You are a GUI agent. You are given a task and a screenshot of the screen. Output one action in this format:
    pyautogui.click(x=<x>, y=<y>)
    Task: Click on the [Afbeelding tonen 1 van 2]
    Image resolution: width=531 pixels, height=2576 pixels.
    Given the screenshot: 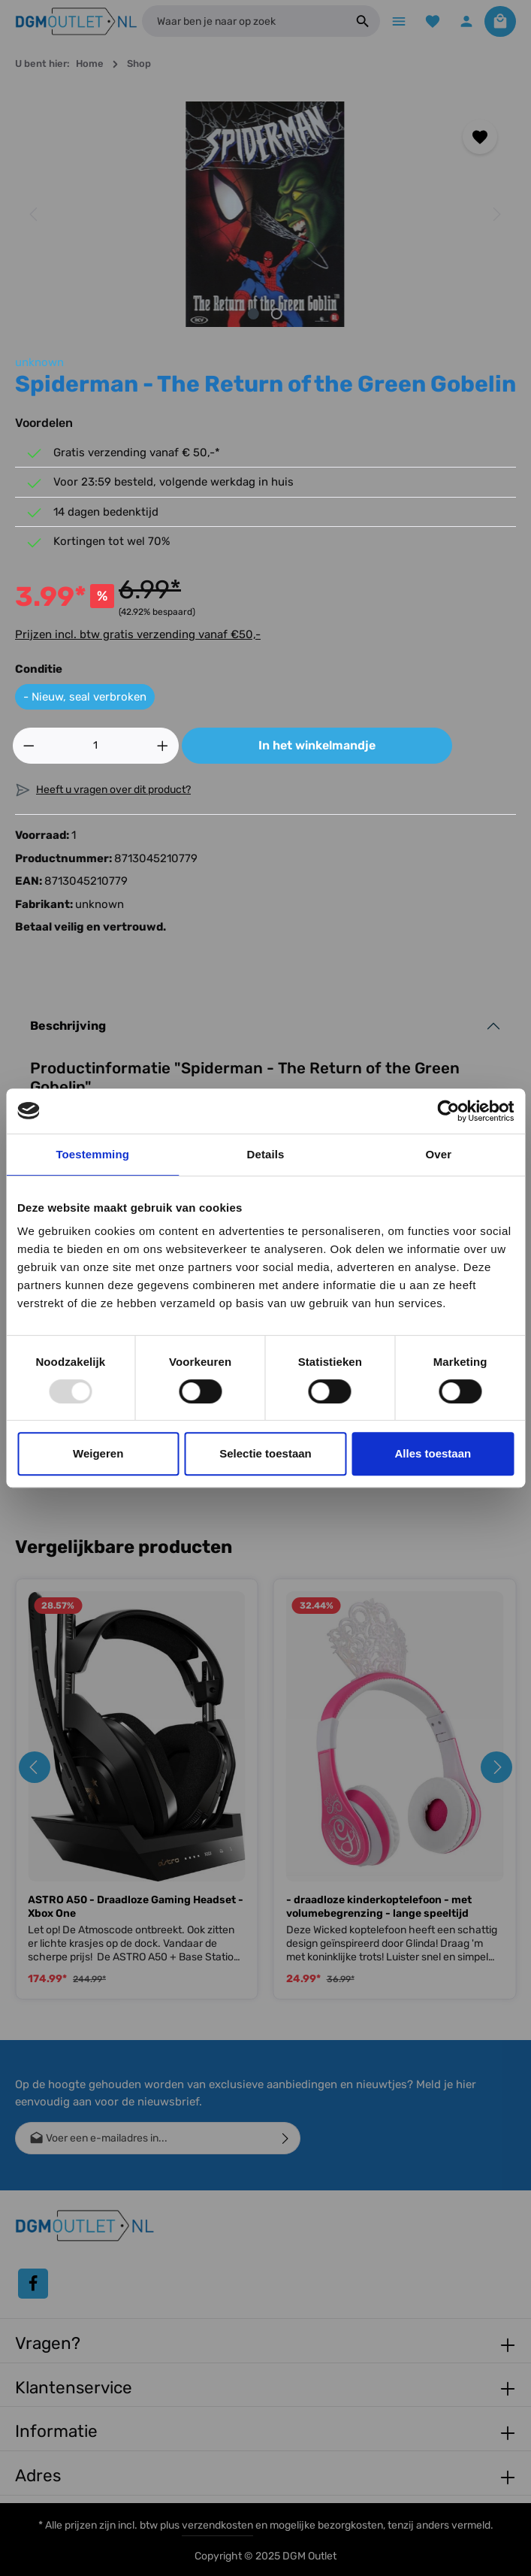 What is the action you would take?
    pyautogui.click(x=253, y=315)
    